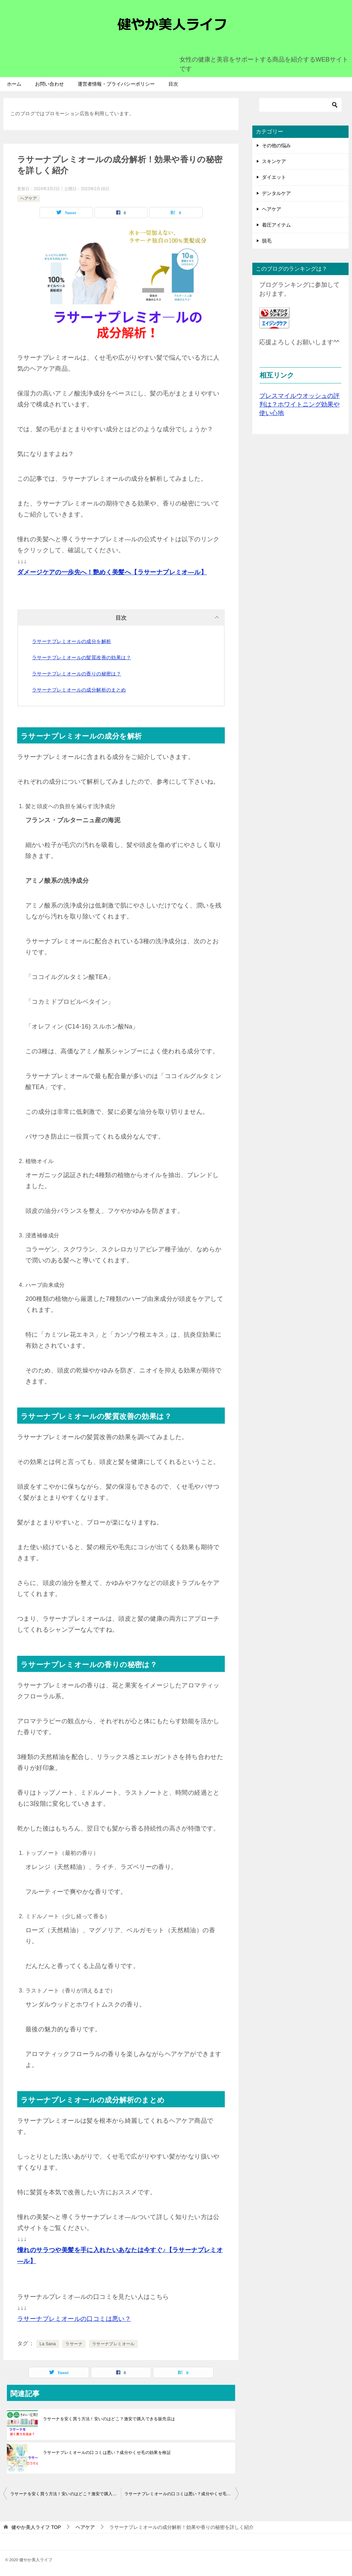 The height and width of the screenshot is (2576, 352). I want to click on ラサーナプレミオールの香りの秘密は？, so click(76, 673).